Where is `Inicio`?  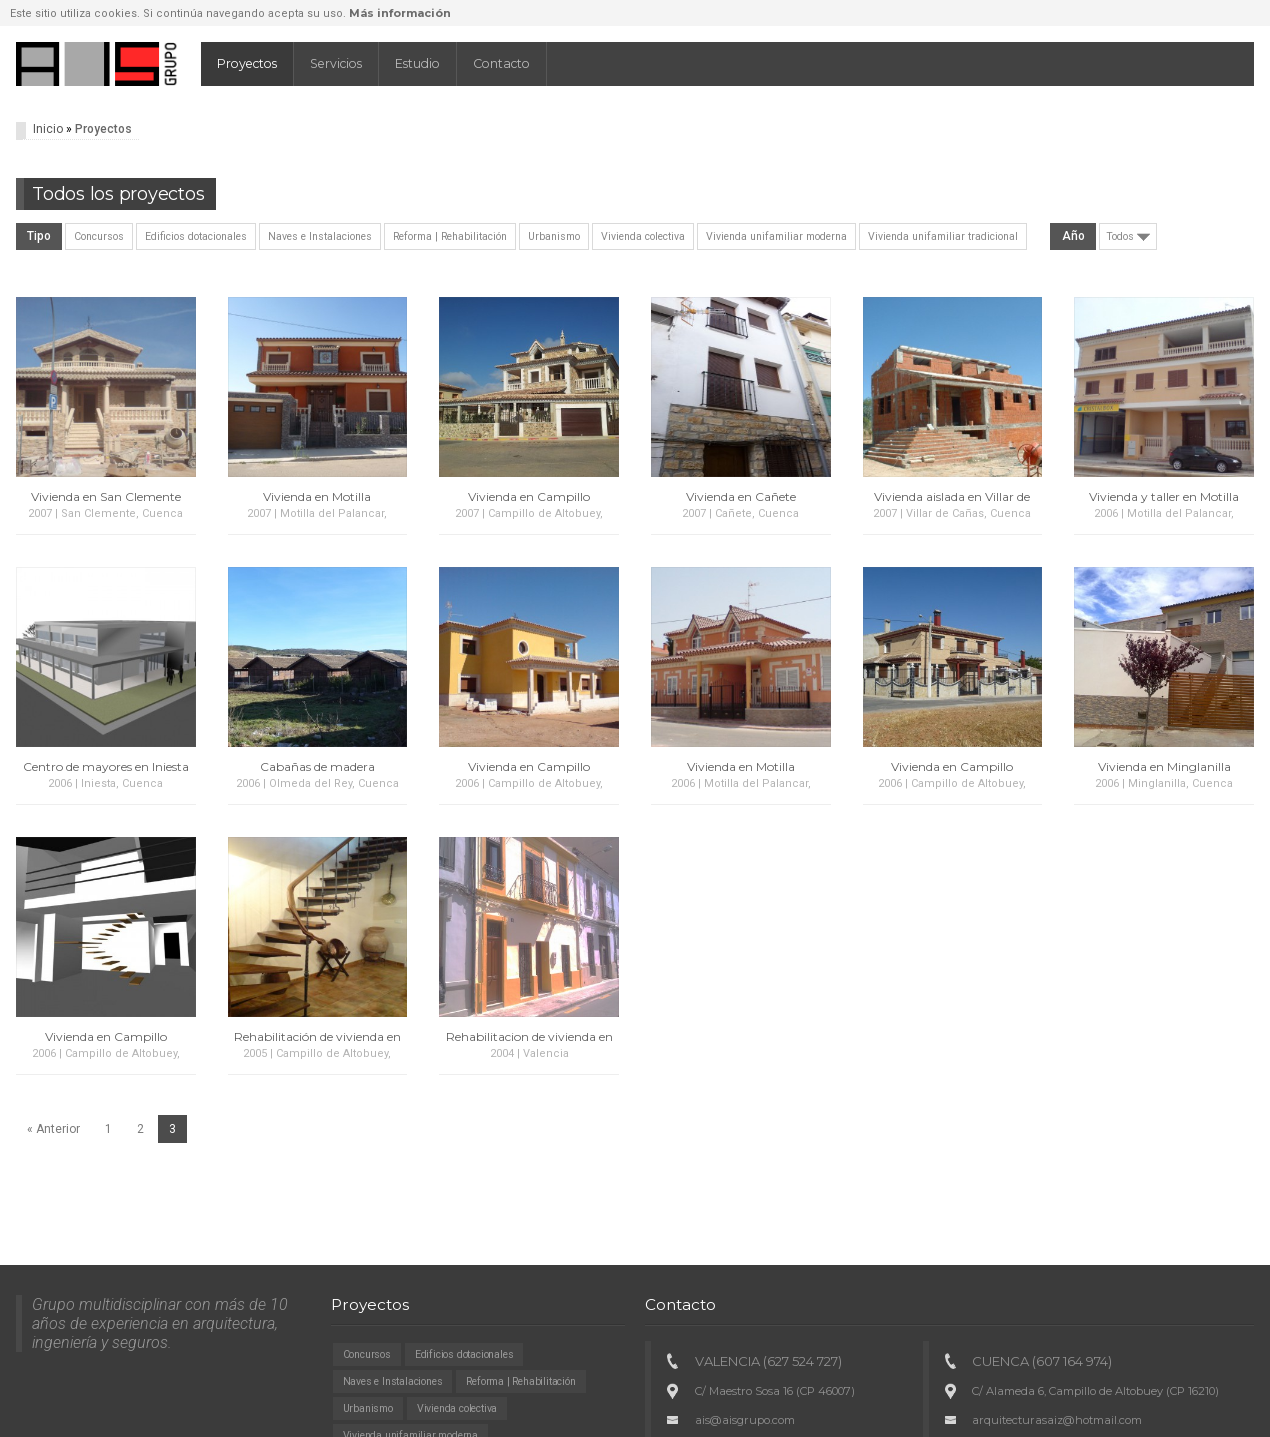
Inicio is located at coordinates (48, 129).